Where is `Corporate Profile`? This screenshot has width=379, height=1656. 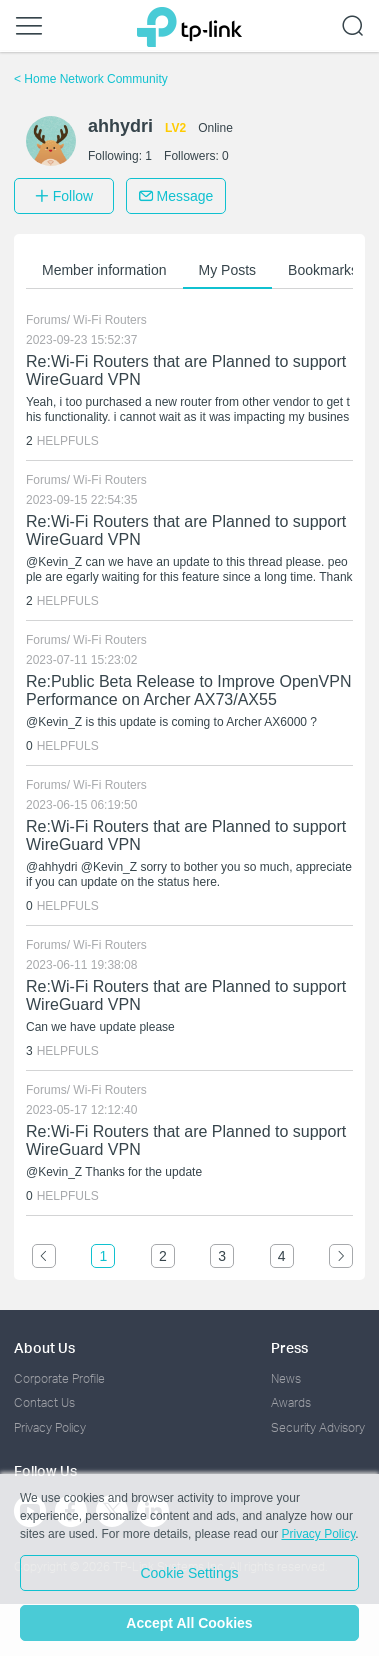 Corporate Profile is located at coordinates (59, 1378).